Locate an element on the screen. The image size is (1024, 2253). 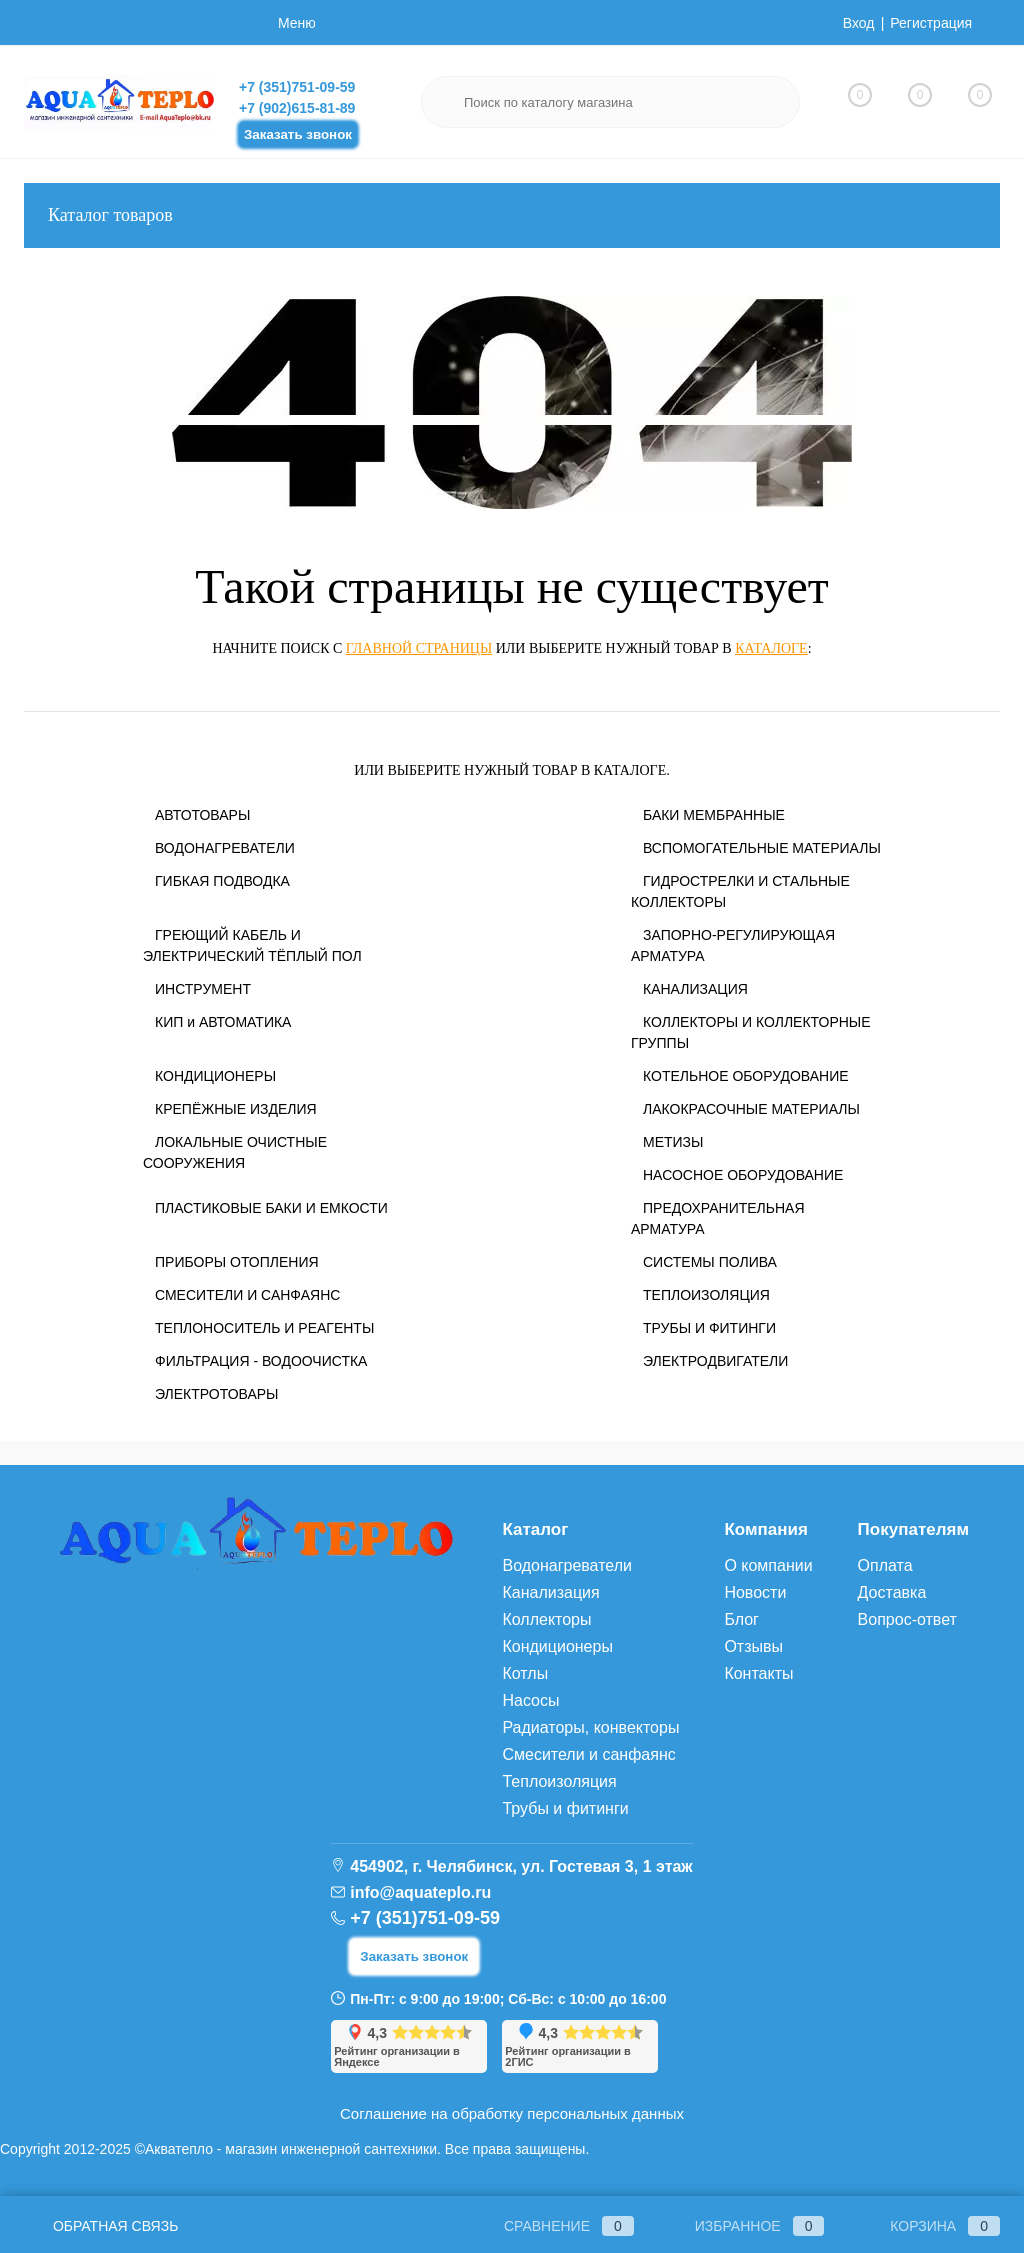
Теплоизоляция is located at coordinates (559, 1781).